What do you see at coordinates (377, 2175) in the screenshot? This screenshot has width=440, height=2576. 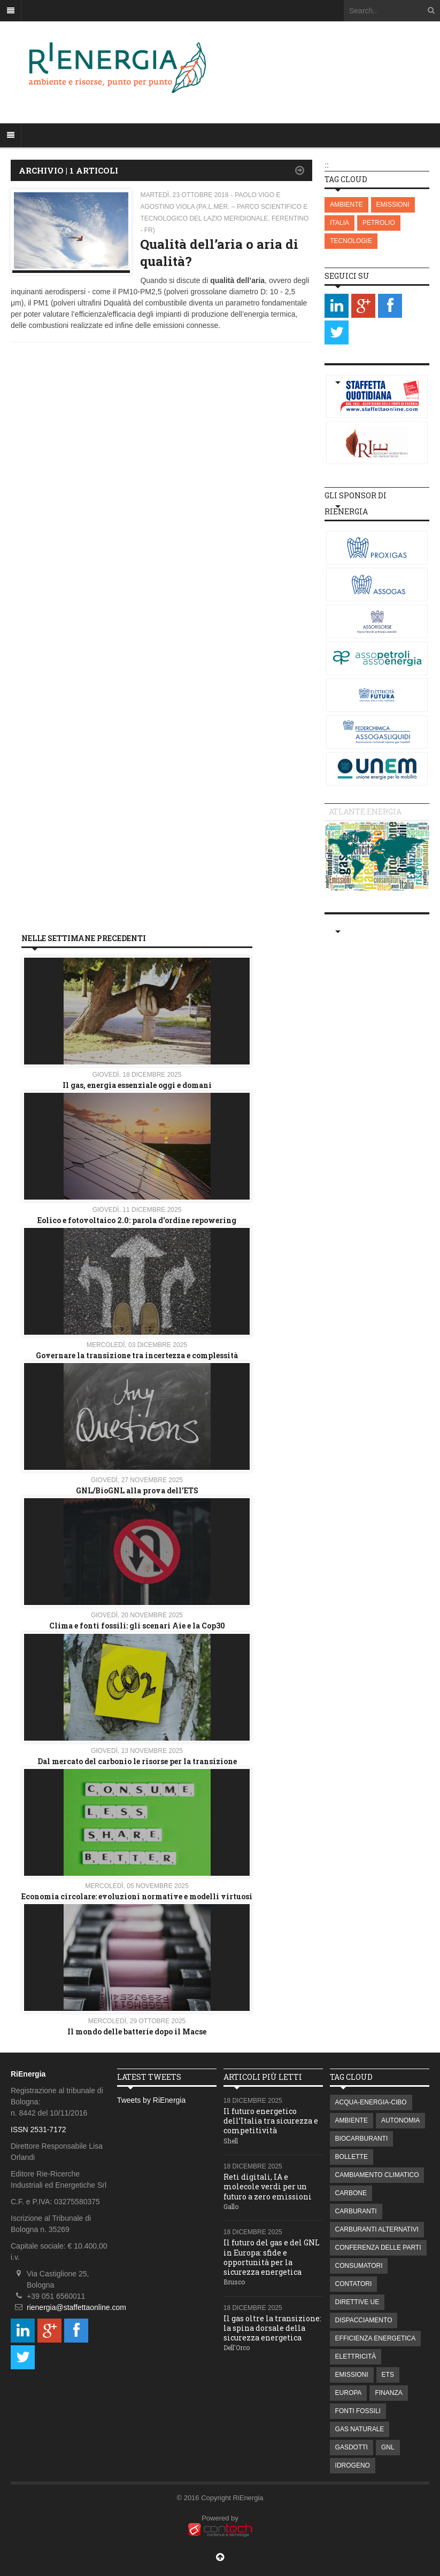 I see `CAMBIAMENTO CLIMATICO` at bounding box center [377, 2175].